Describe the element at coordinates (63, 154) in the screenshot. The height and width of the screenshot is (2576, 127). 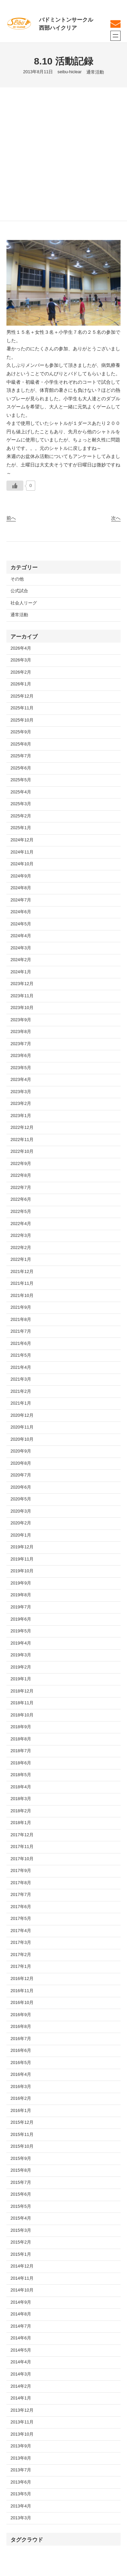
I see `[Advertisement]` at that location.